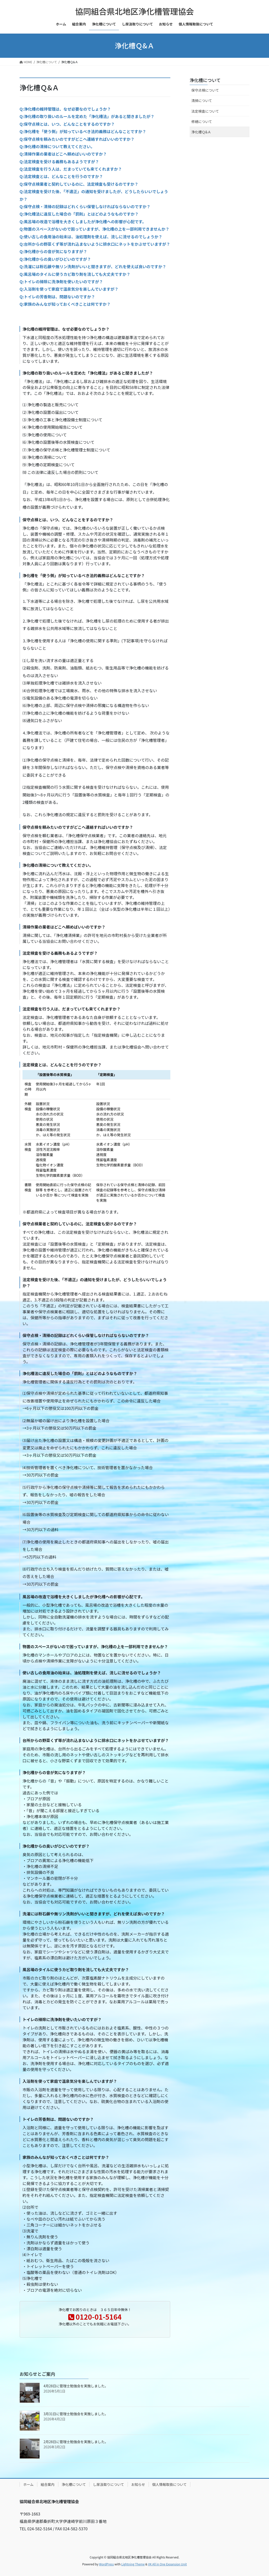  Describe the element at coordinates (133, 2564) in the screenshot. I see `Lightning Theme` at that location.